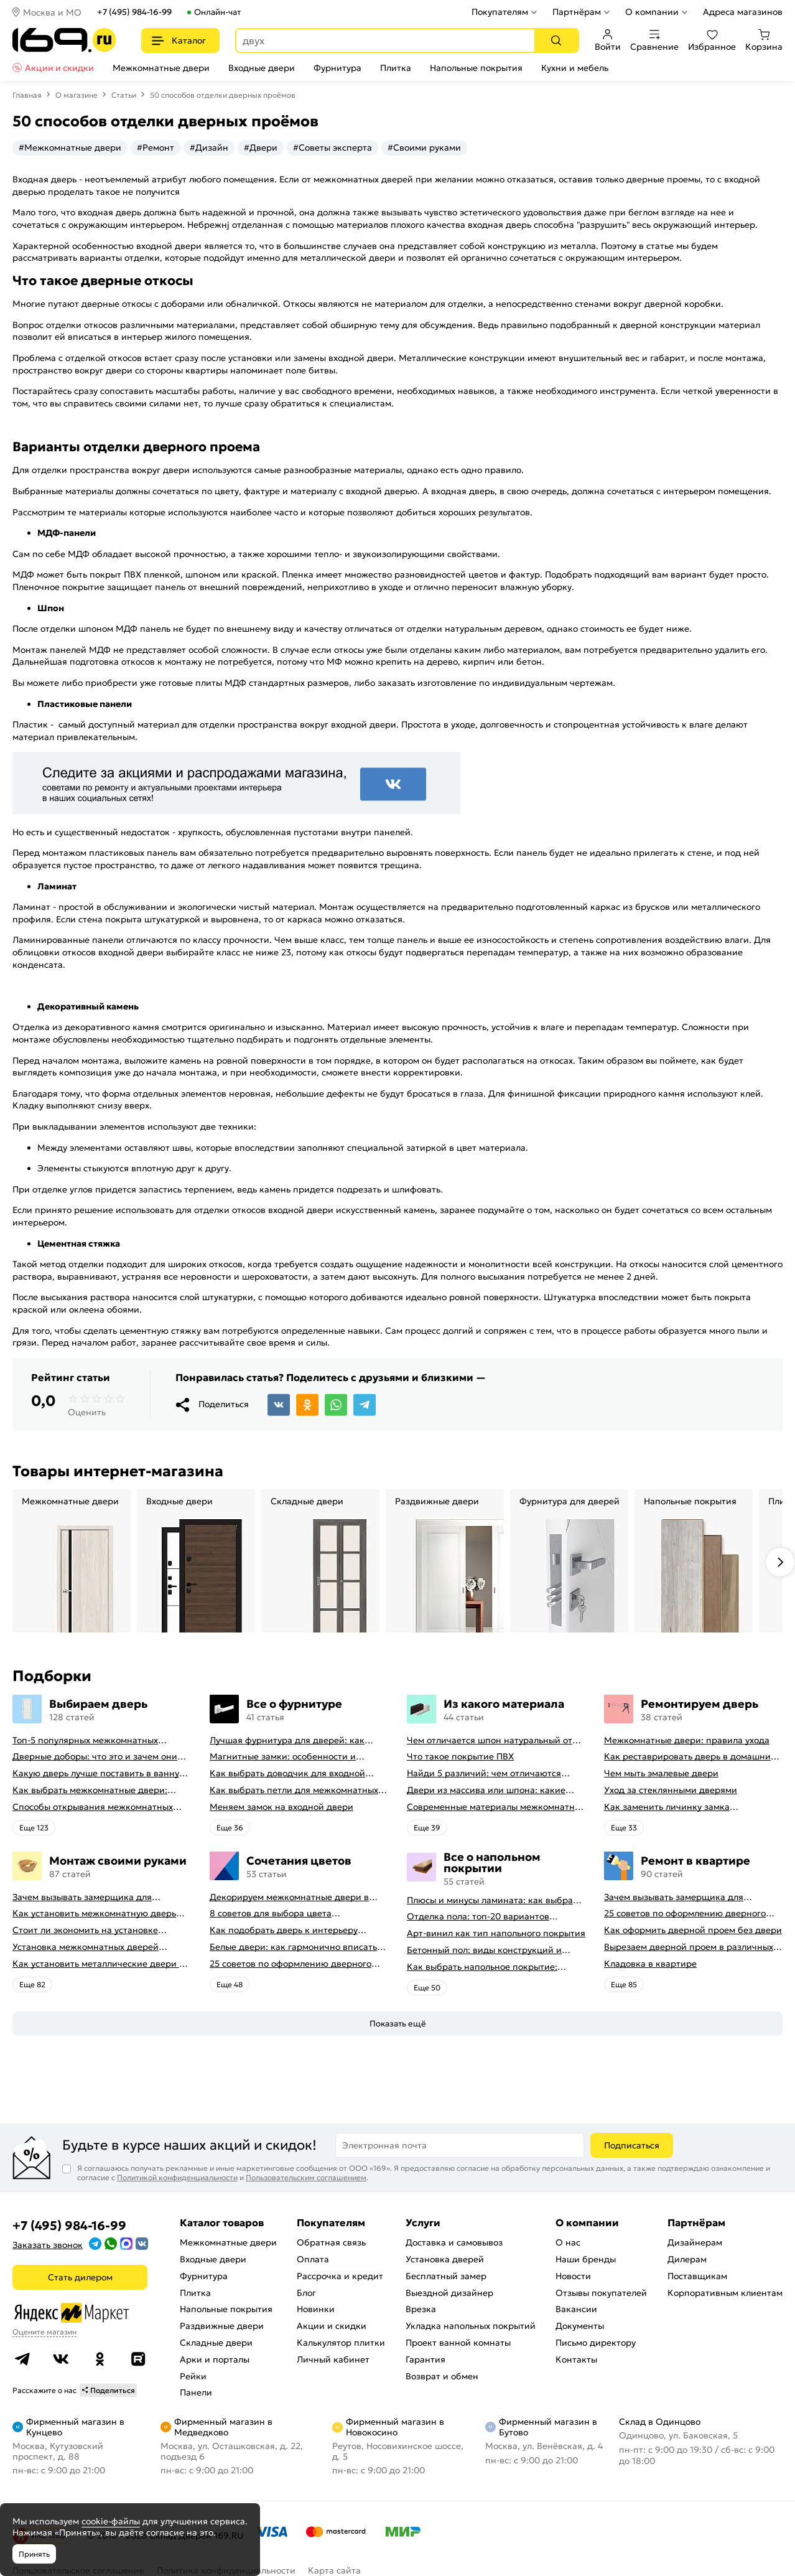 Image resolution: width=795 pixels, height=2576 pixels. What do you see at coordinates (427, 1987) in the screenshot?
I see `Eще 50` at bounding box center [427, 1987].